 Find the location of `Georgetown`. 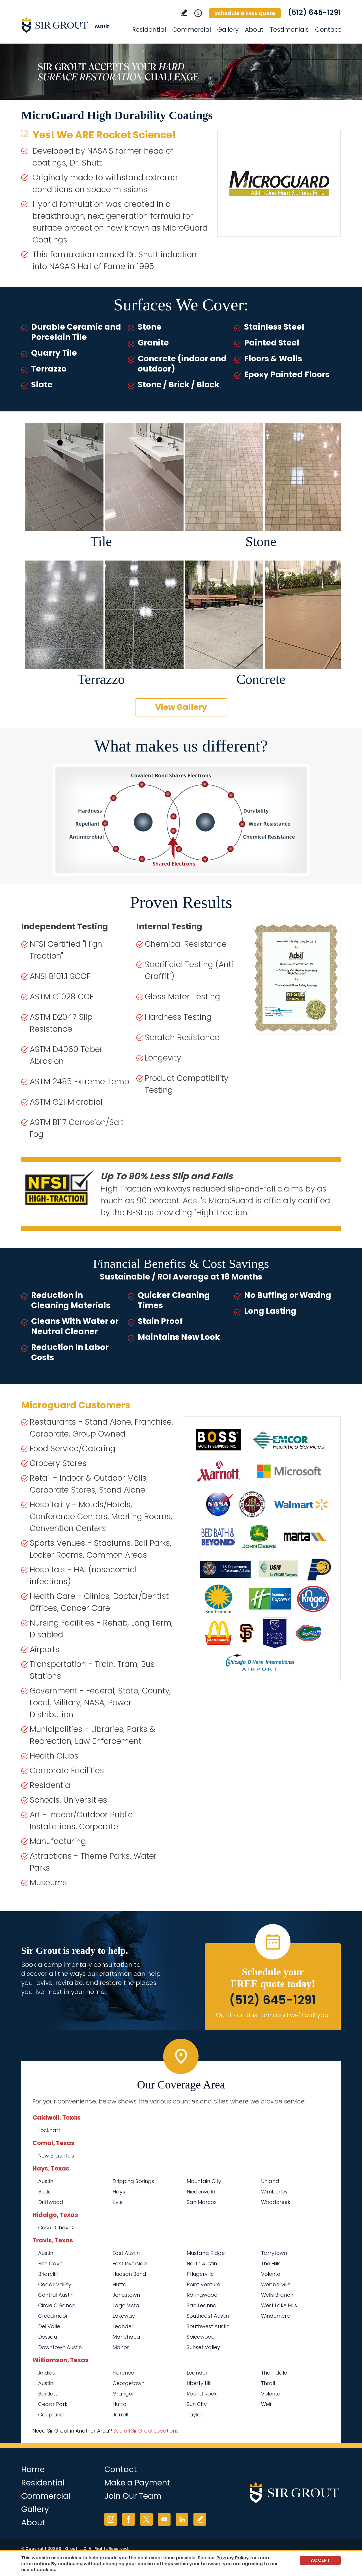

Georgetown is located at coordinates (129, 2383).